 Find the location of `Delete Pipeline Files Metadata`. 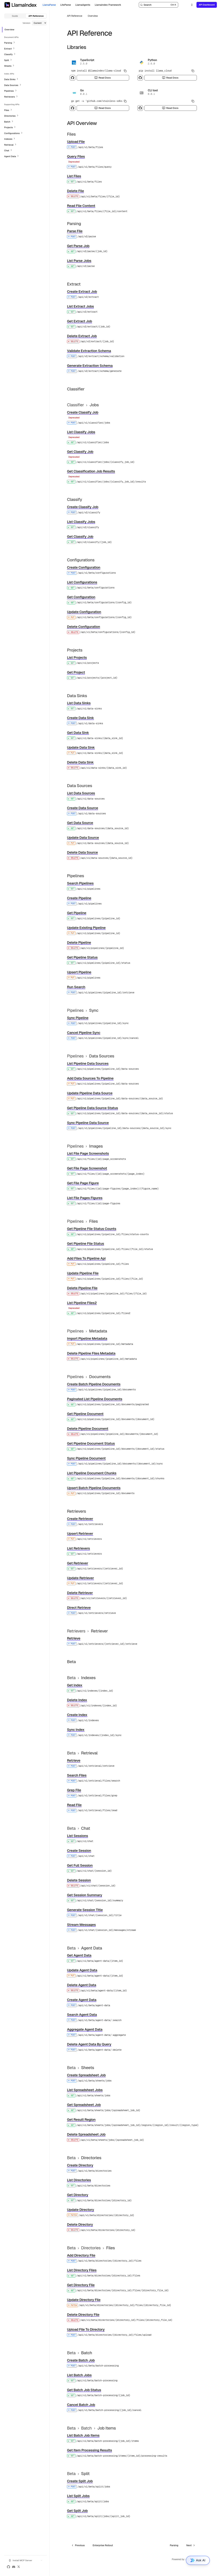

Delete Pipeline Files Metadata is located at coordinates (91, 1353).